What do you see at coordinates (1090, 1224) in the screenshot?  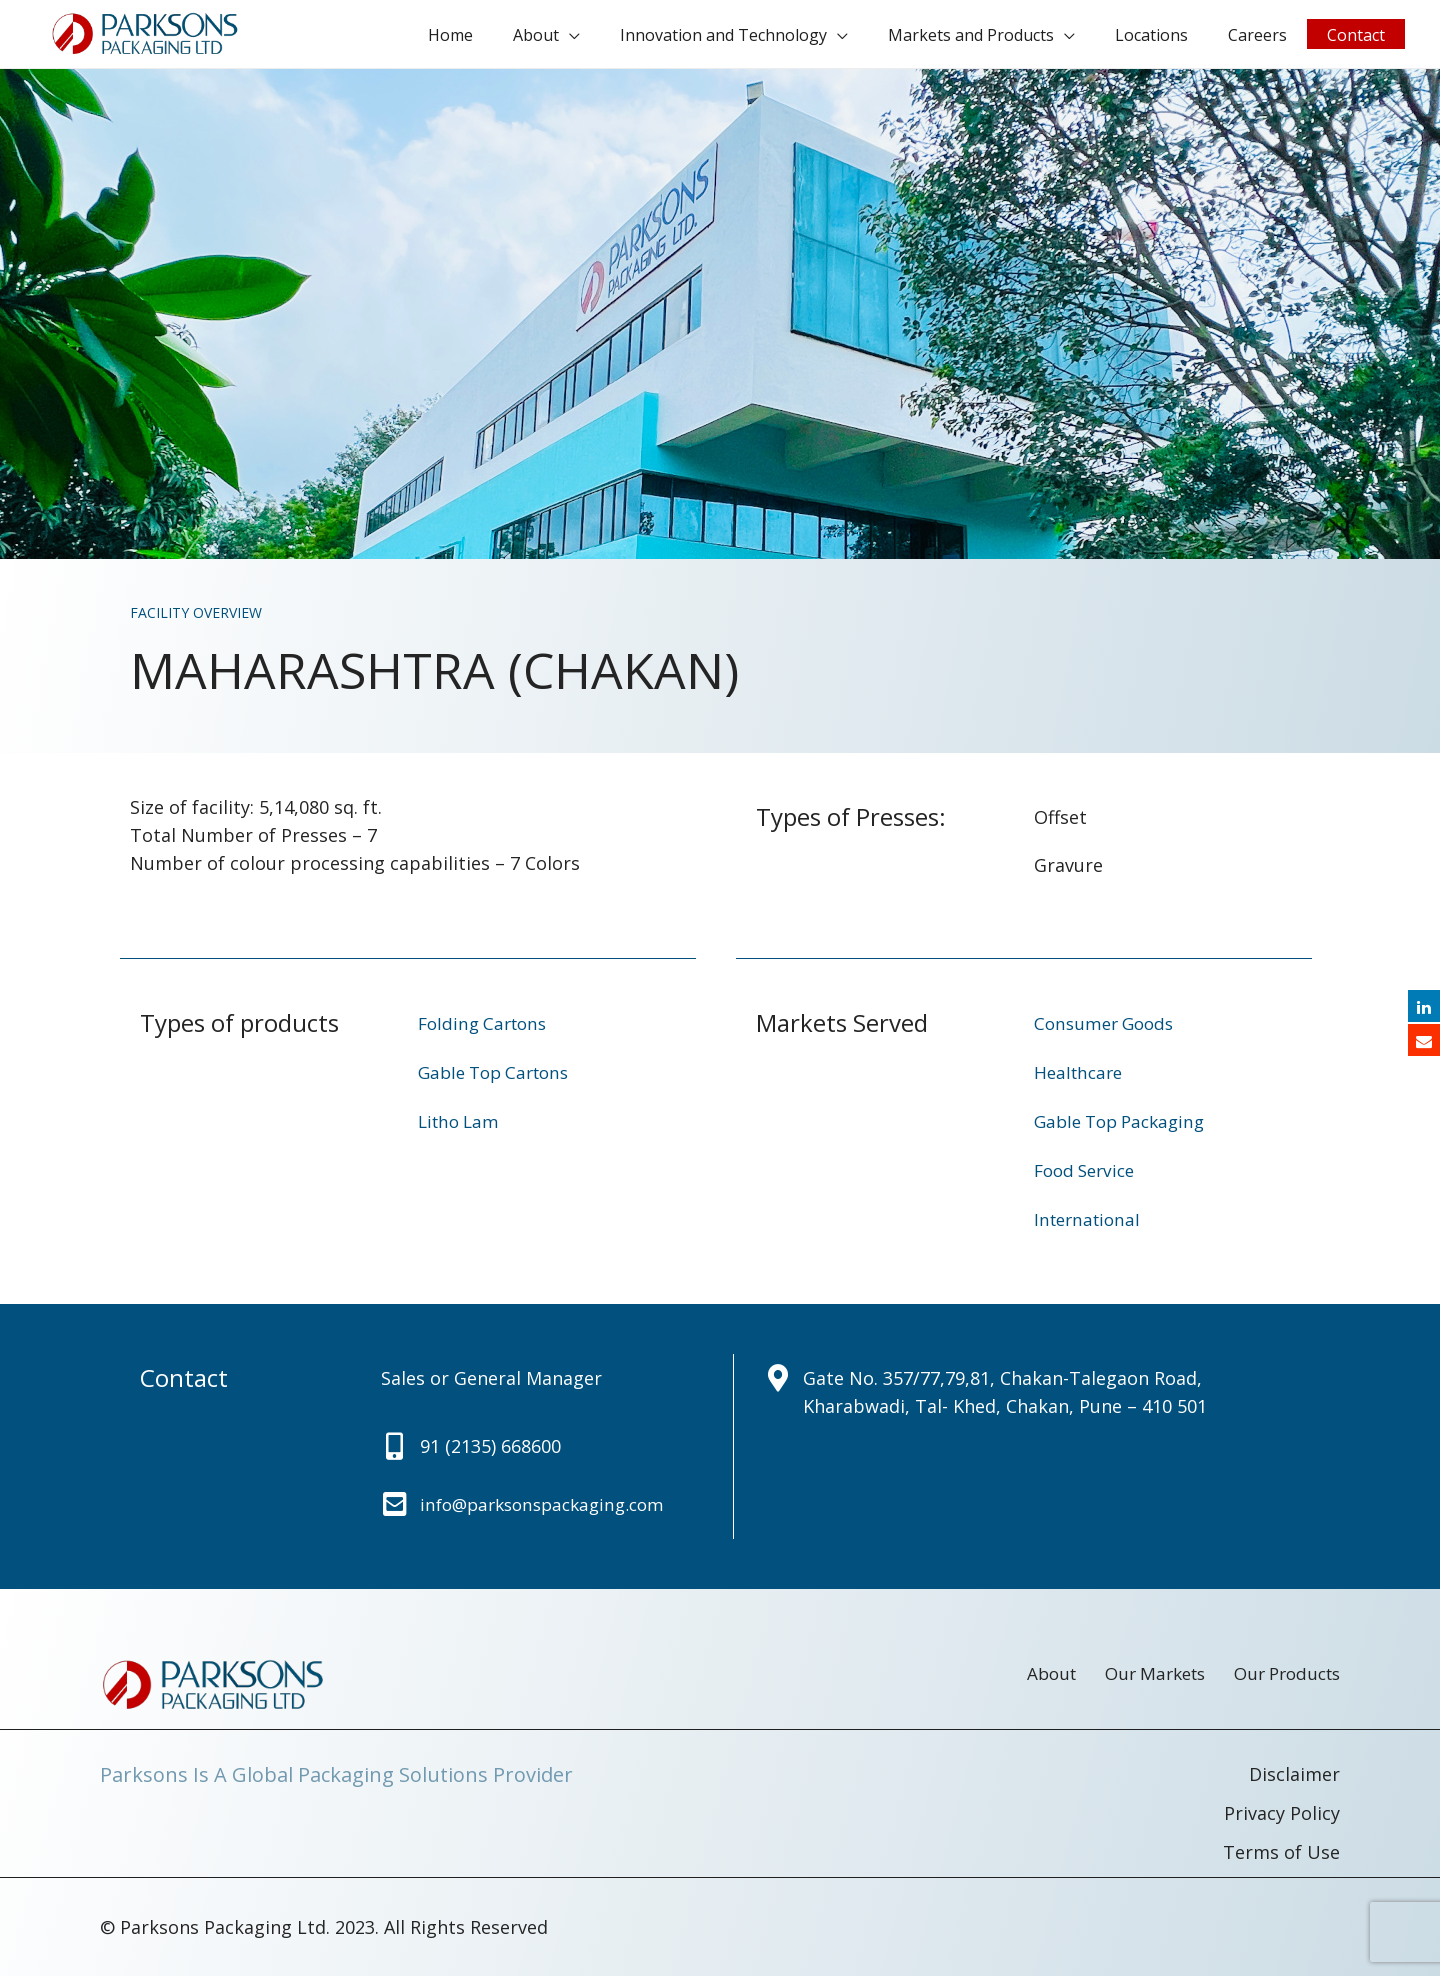 I see `International` at bounding box center [1090, 1224].